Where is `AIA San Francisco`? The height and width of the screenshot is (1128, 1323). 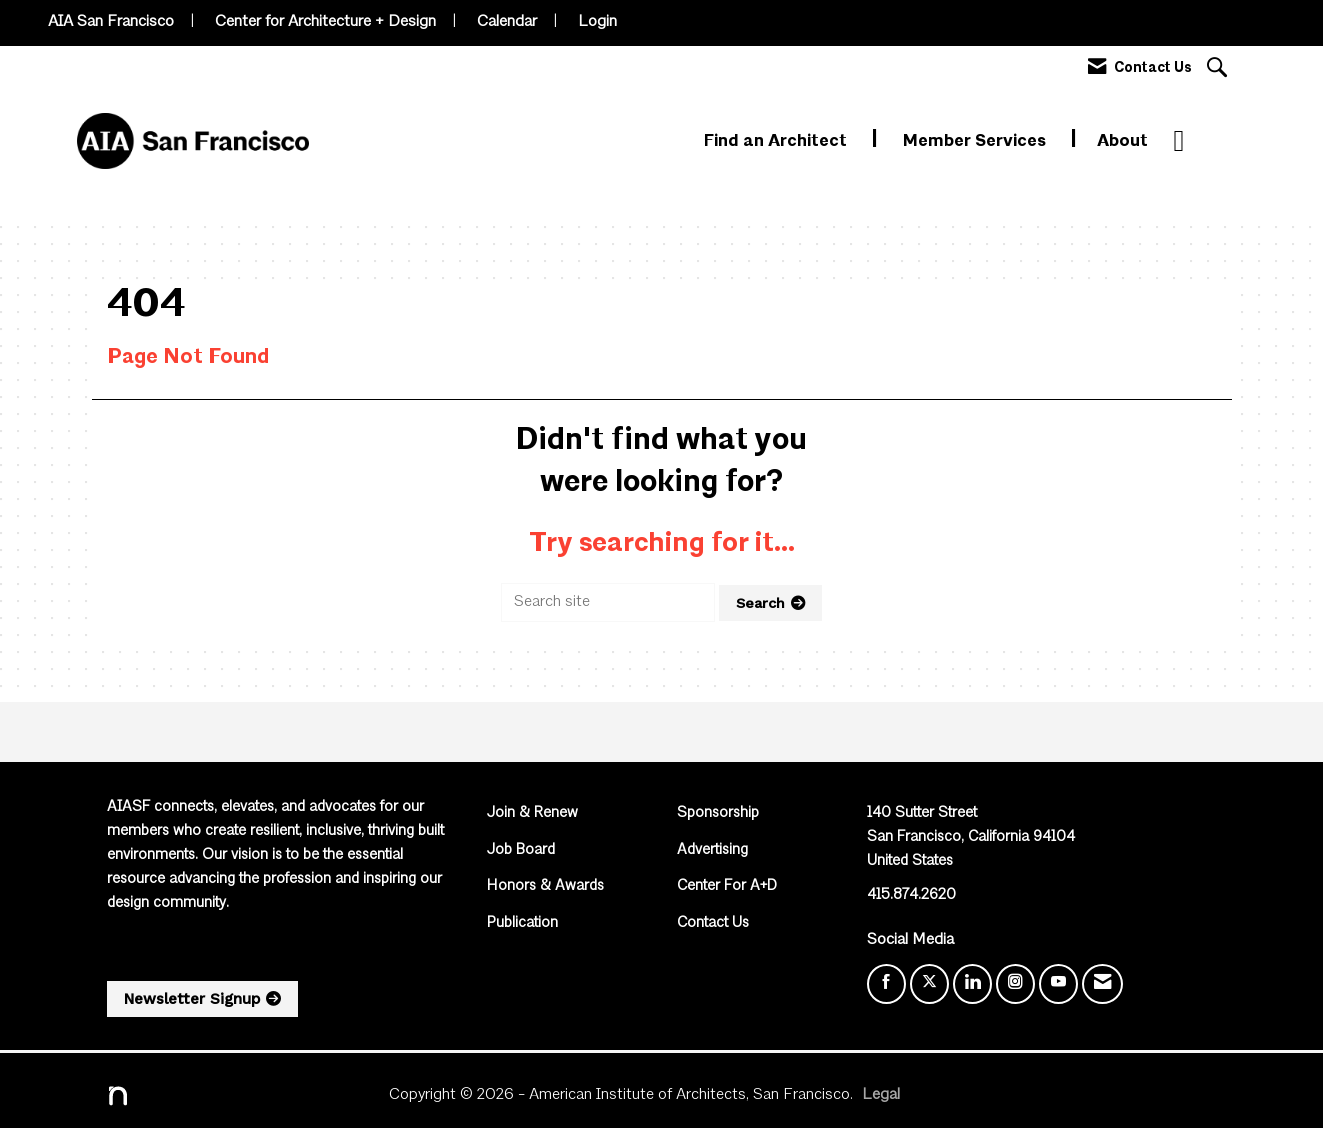 AIA San Francisco is located at coordinates (111, 22).